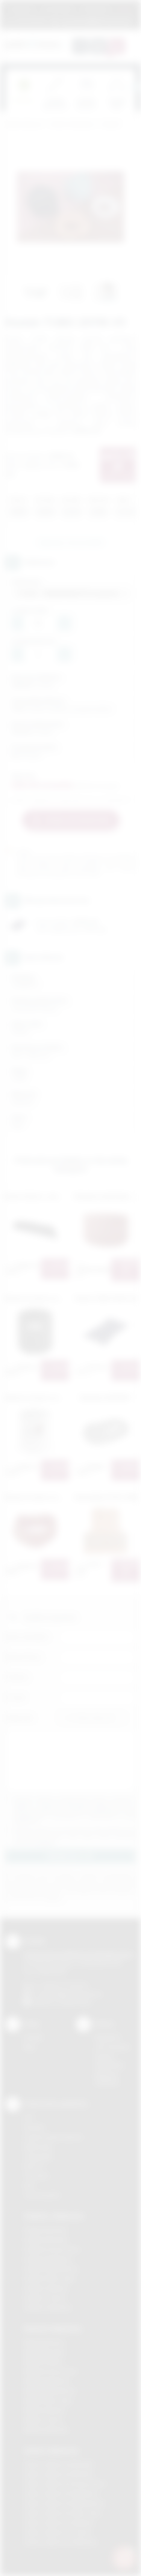  Describe the element at coordinates (74, 1835) in the screenshot. I see `Wyrażam zgodę na otrzymywanie drogą elektroniczną na wskazany przeze mnie adres email informacji handlowej` at that location.